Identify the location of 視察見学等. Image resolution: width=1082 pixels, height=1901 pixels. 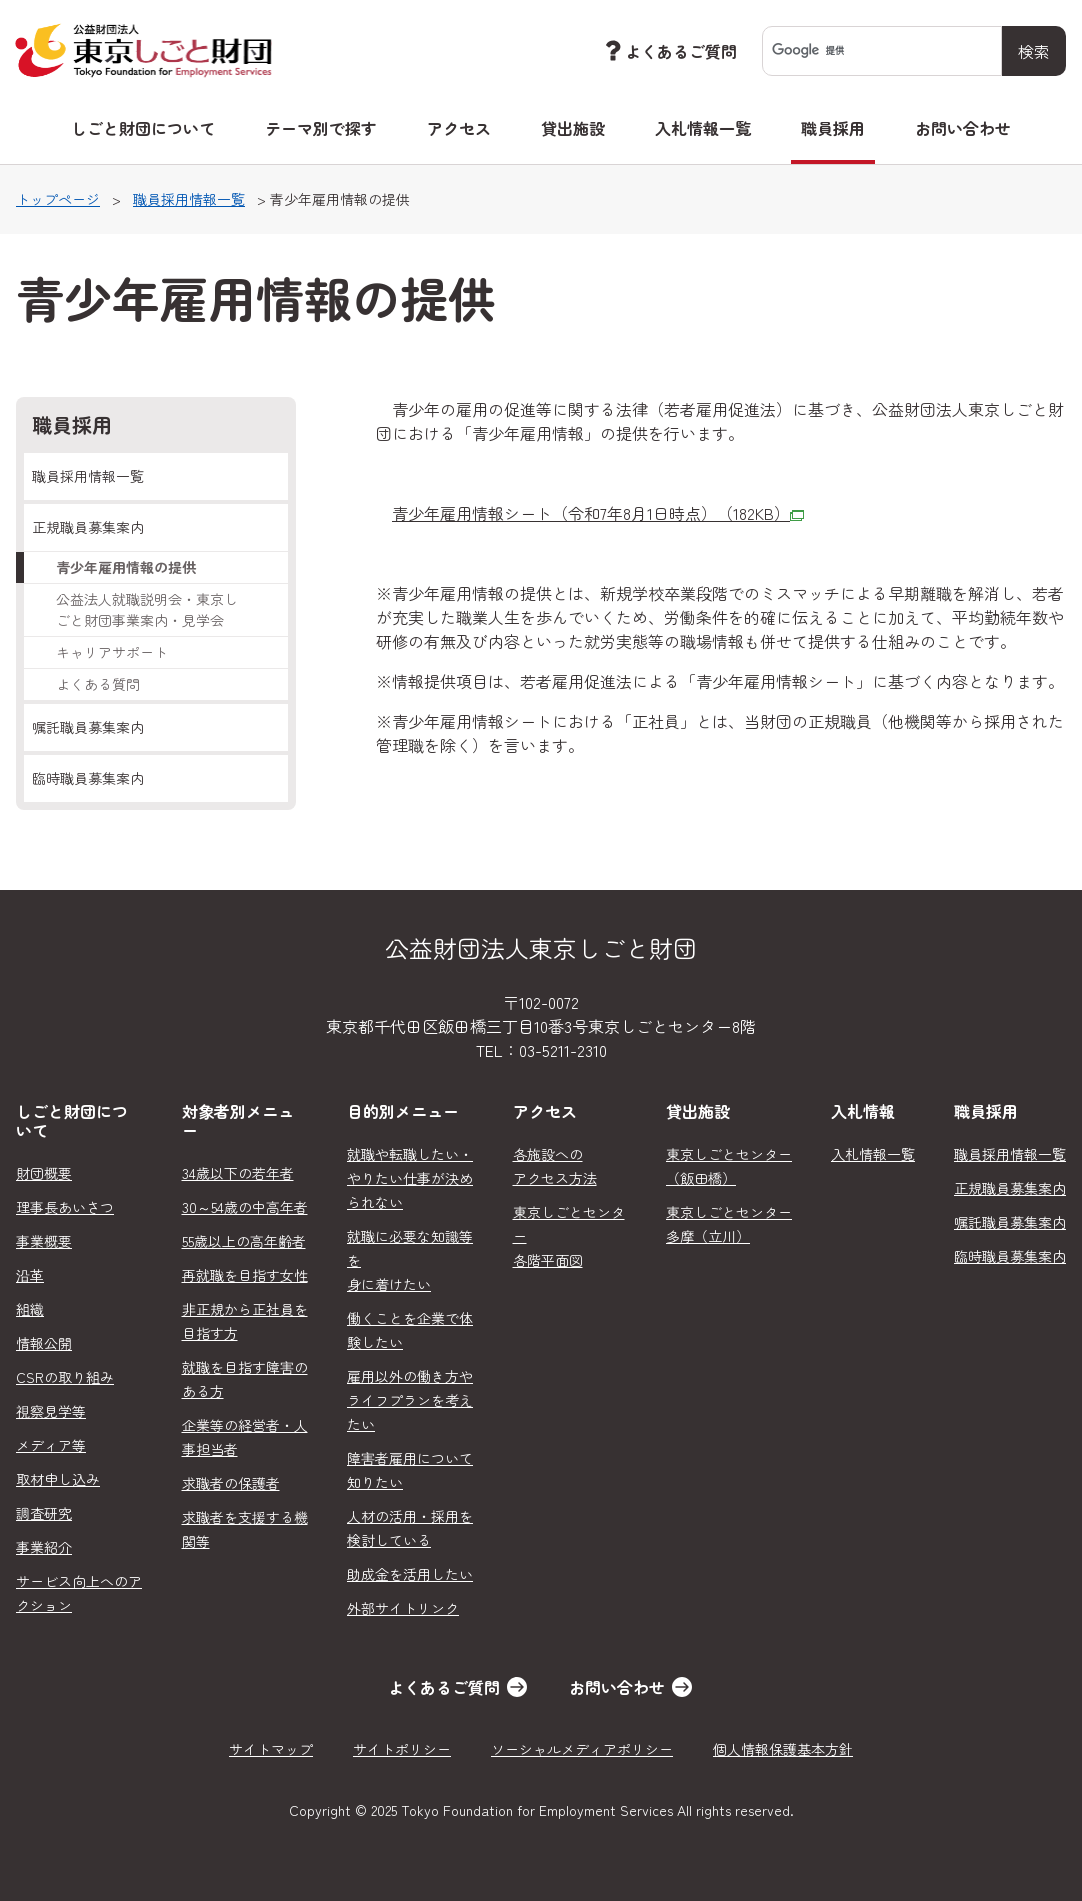
(51, 1411).